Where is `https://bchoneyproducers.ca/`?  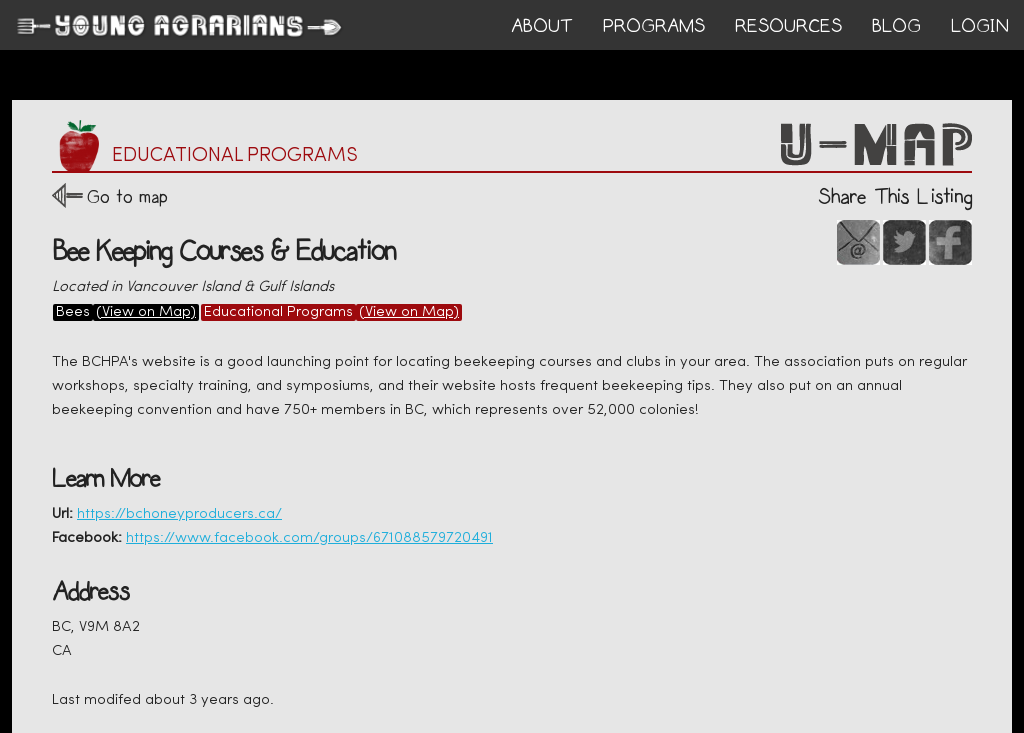
https://bchoneyproducers.ca/ is located at coordinates (179, 514).